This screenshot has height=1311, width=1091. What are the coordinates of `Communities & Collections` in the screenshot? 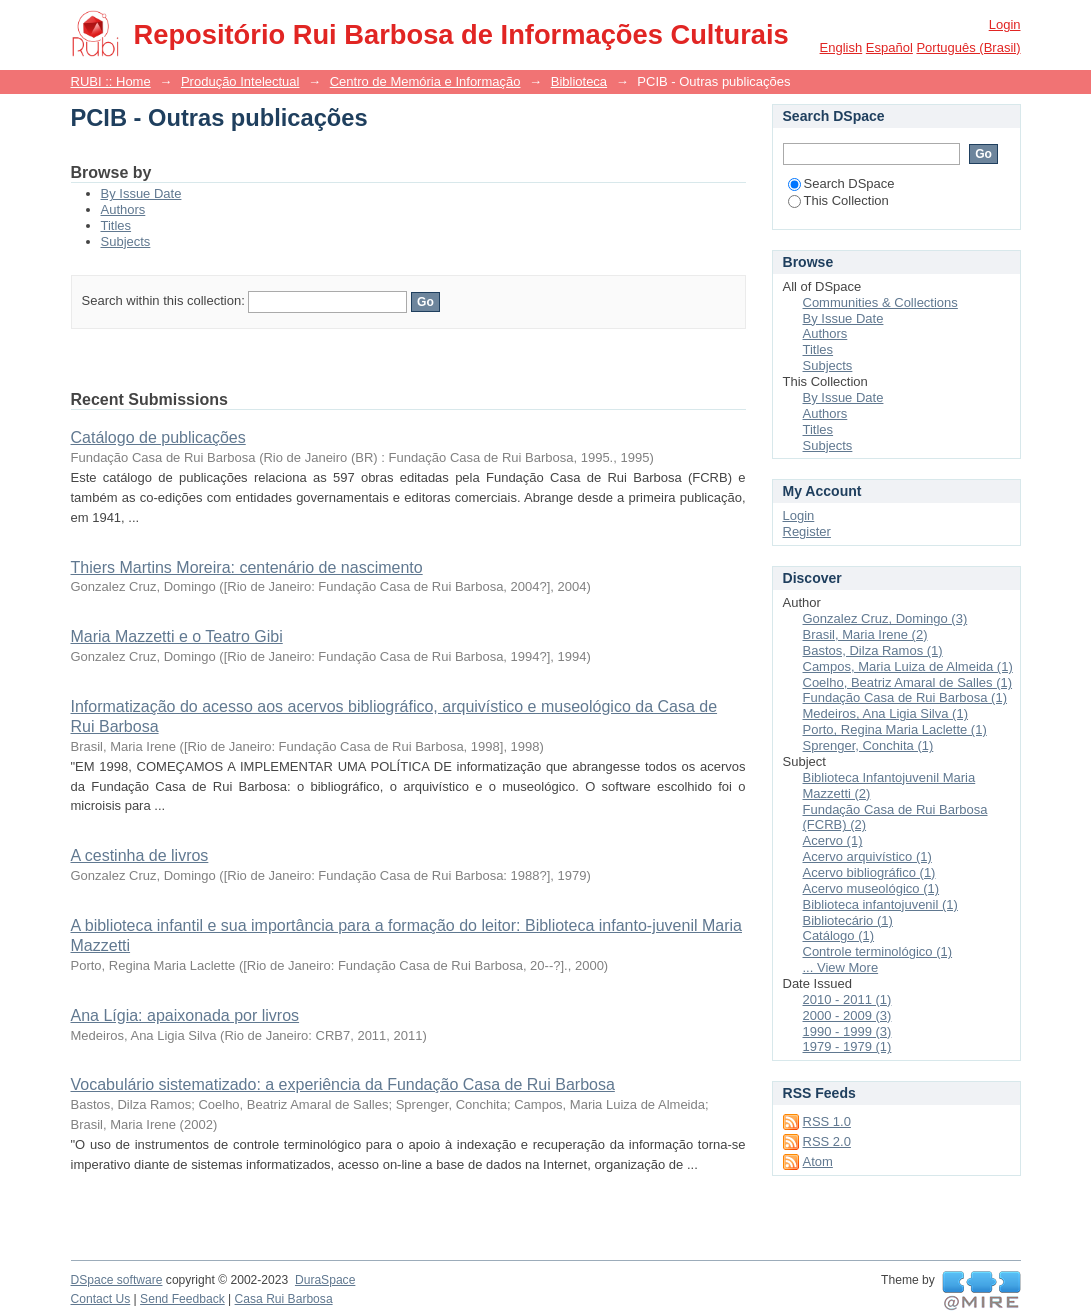 It's located at (880, 302).